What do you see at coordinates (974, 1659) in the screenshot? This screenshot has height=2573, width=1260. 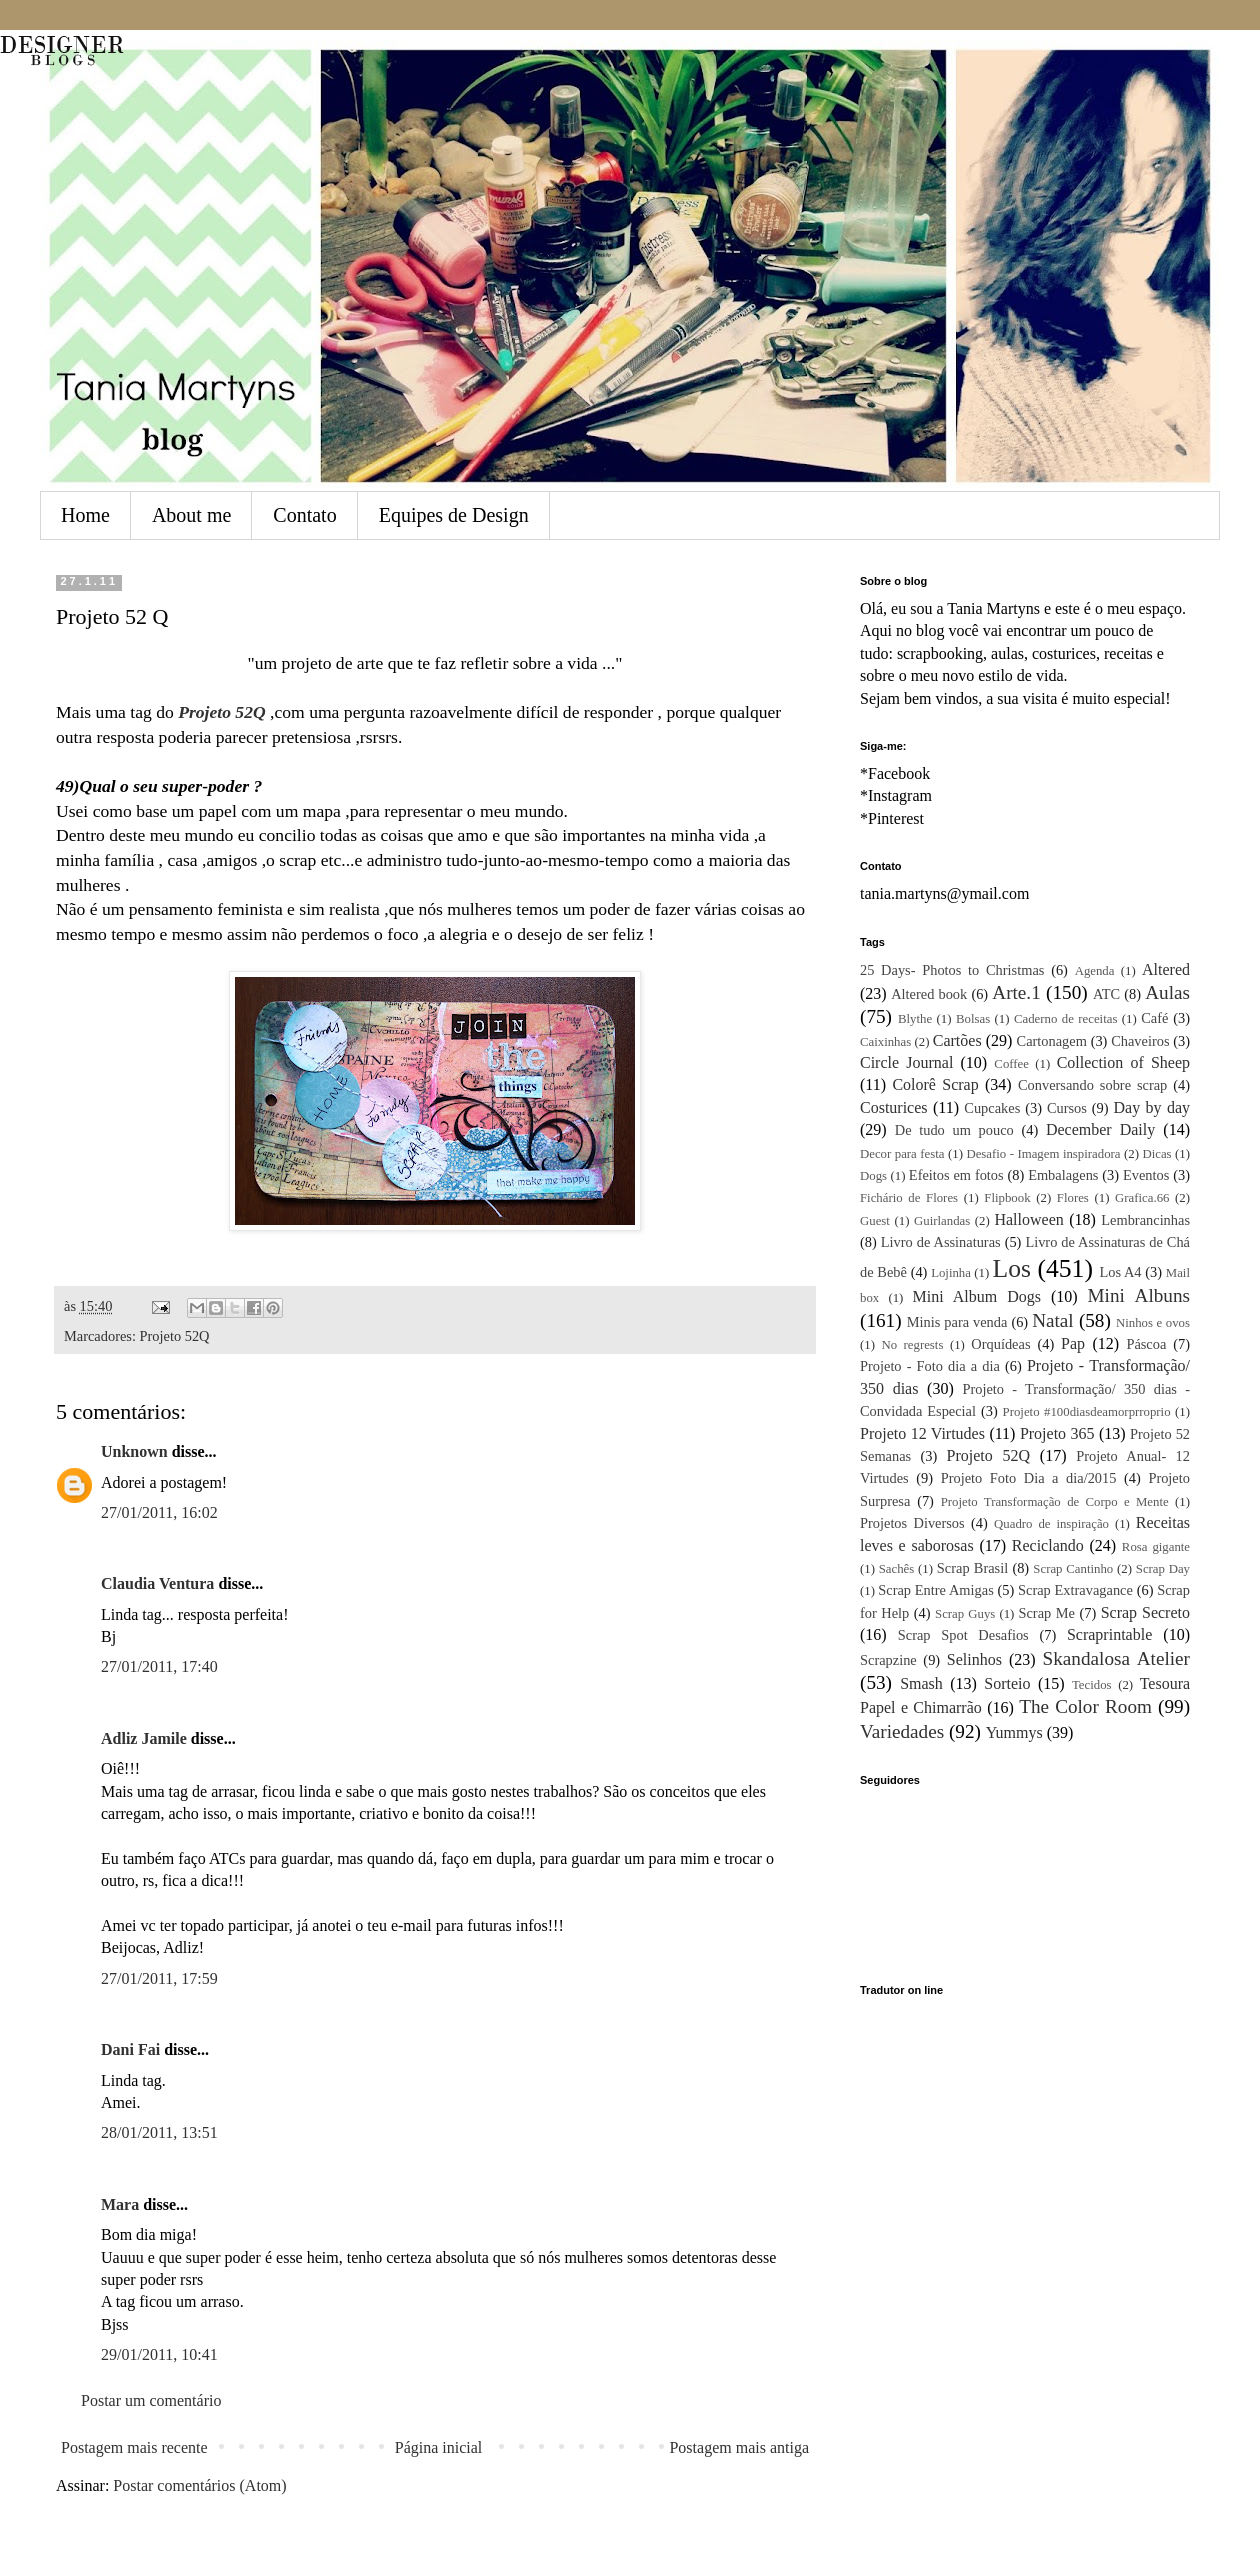 I see `Selinhos` at bounding box center [974, 1659].